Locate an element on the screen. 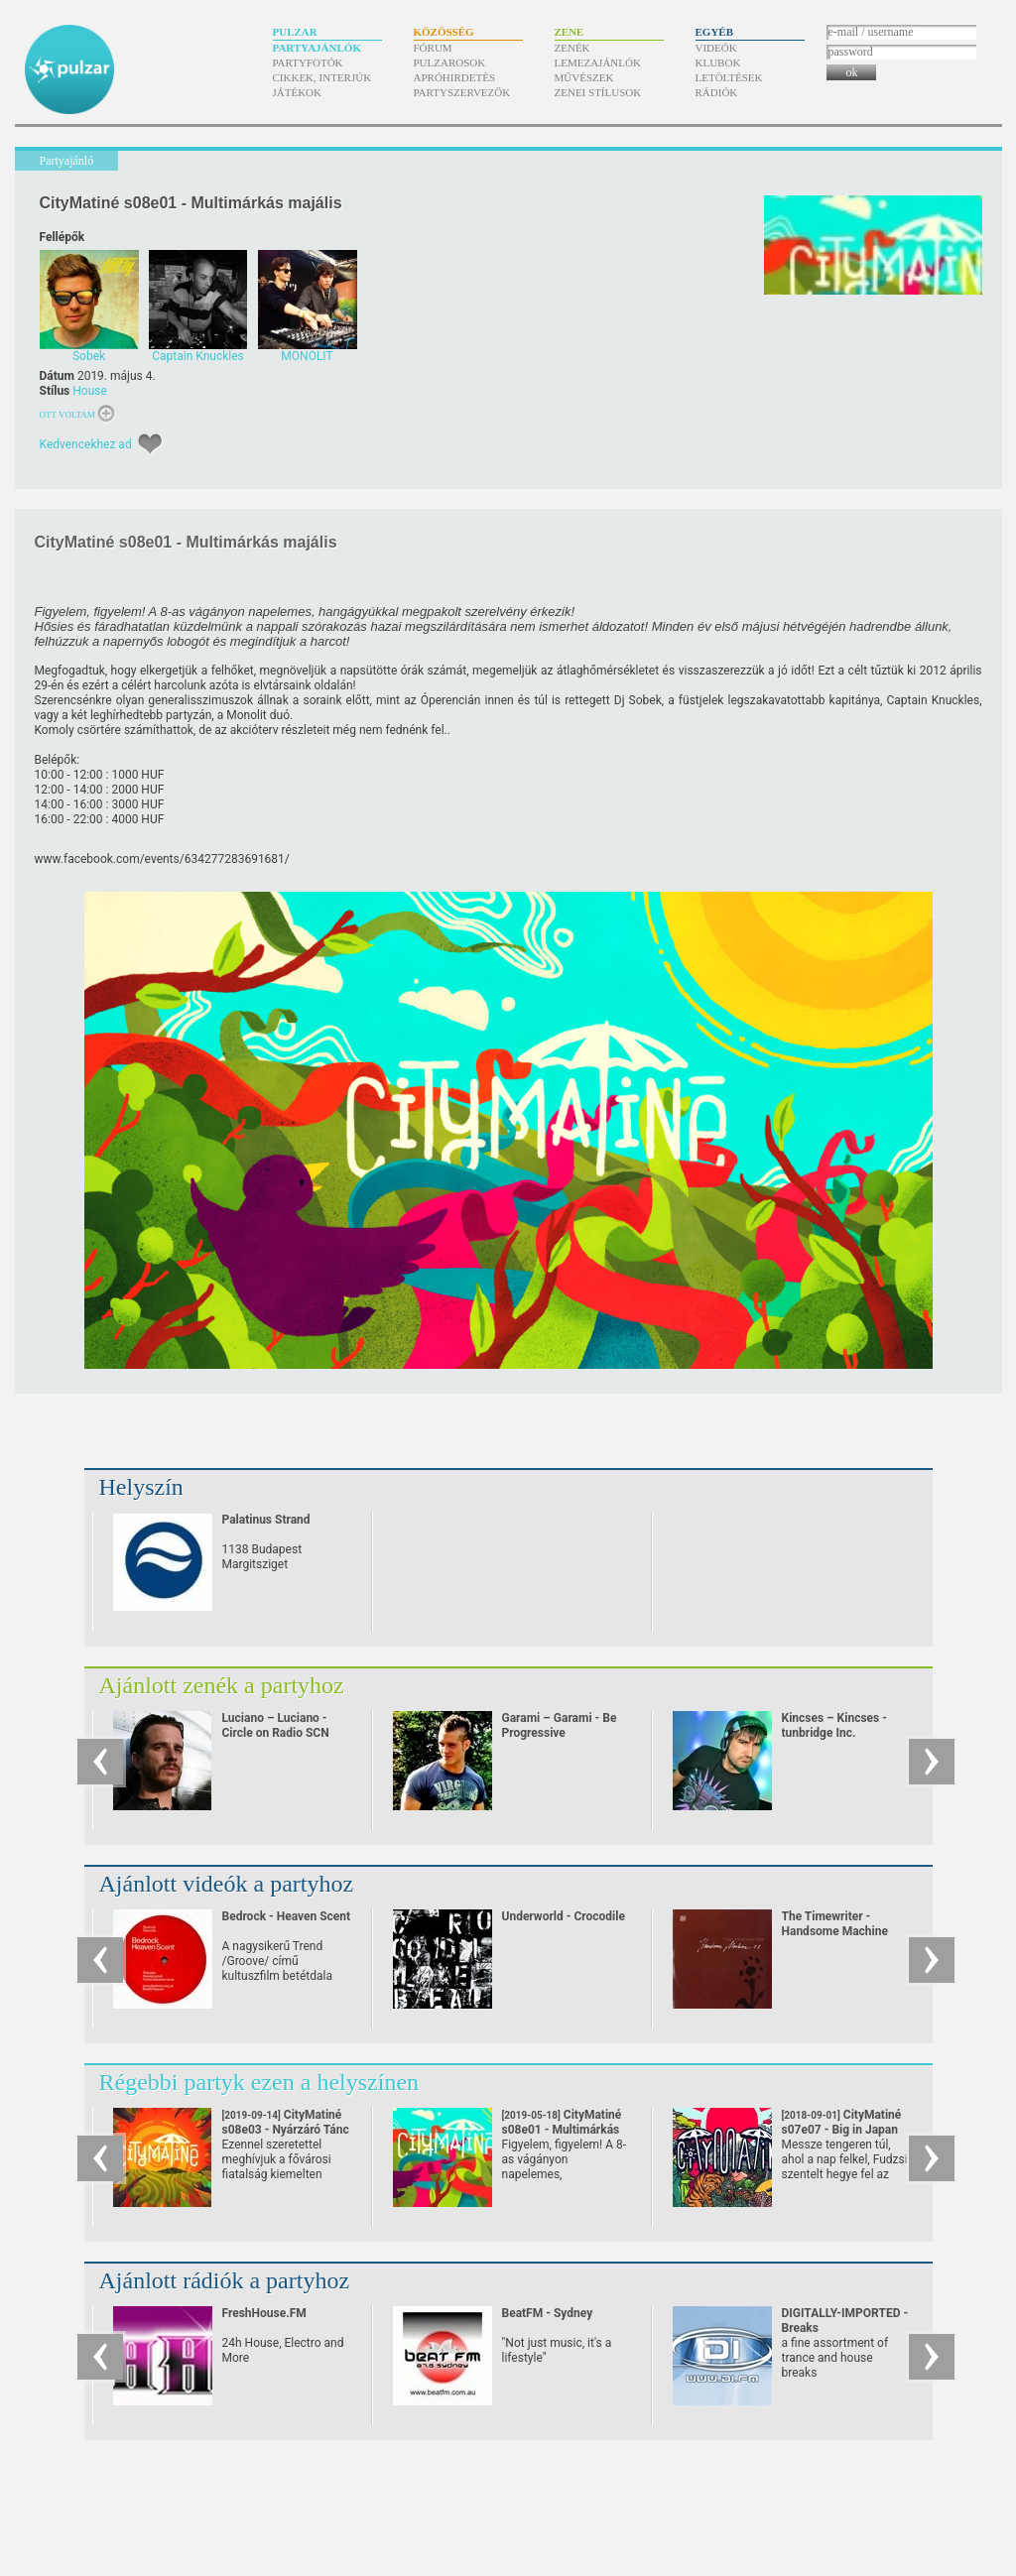  Kincses – Kincses - tunbridge Inc. is located at coordinates (834, 1725).